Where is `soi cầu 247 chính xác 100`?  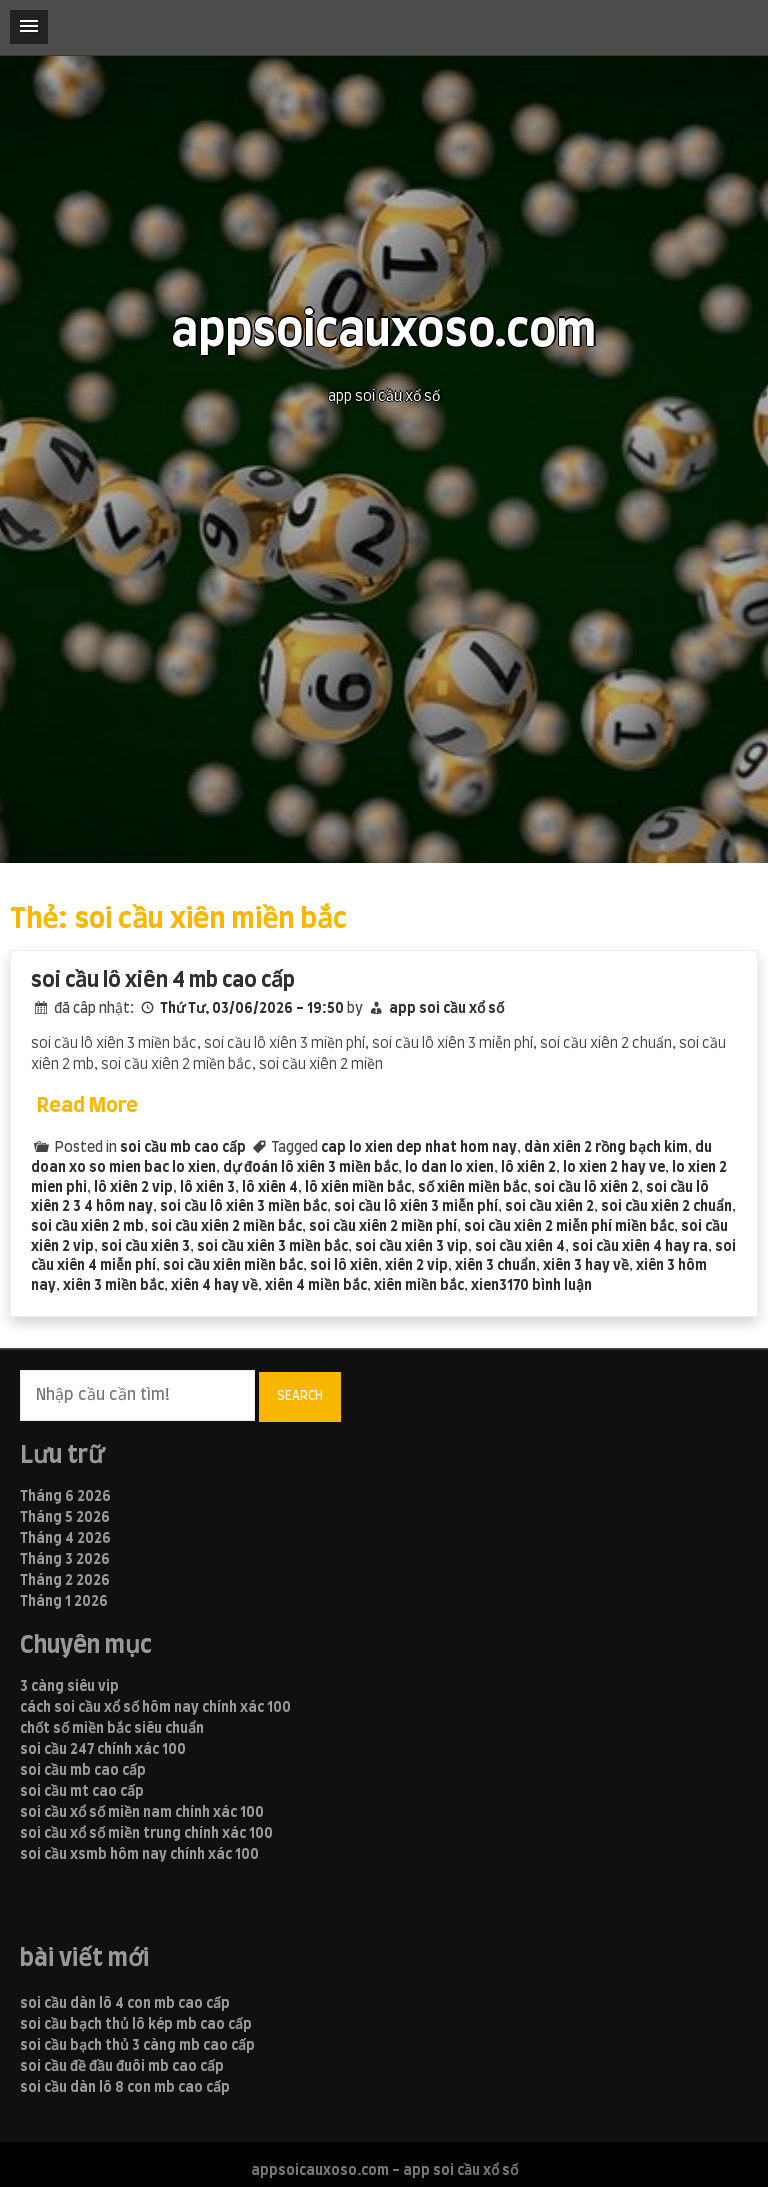 soi cầu 247 chính xác 100 is located at coordinates (103, 1750).